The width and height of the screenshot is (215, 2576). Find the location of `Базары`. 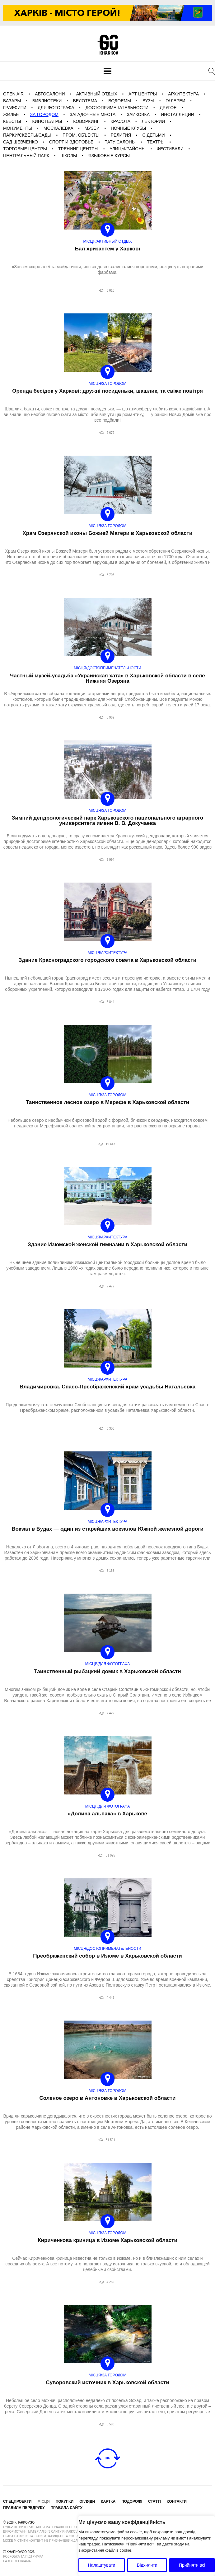

Базары is located at coordinates (12, 100).